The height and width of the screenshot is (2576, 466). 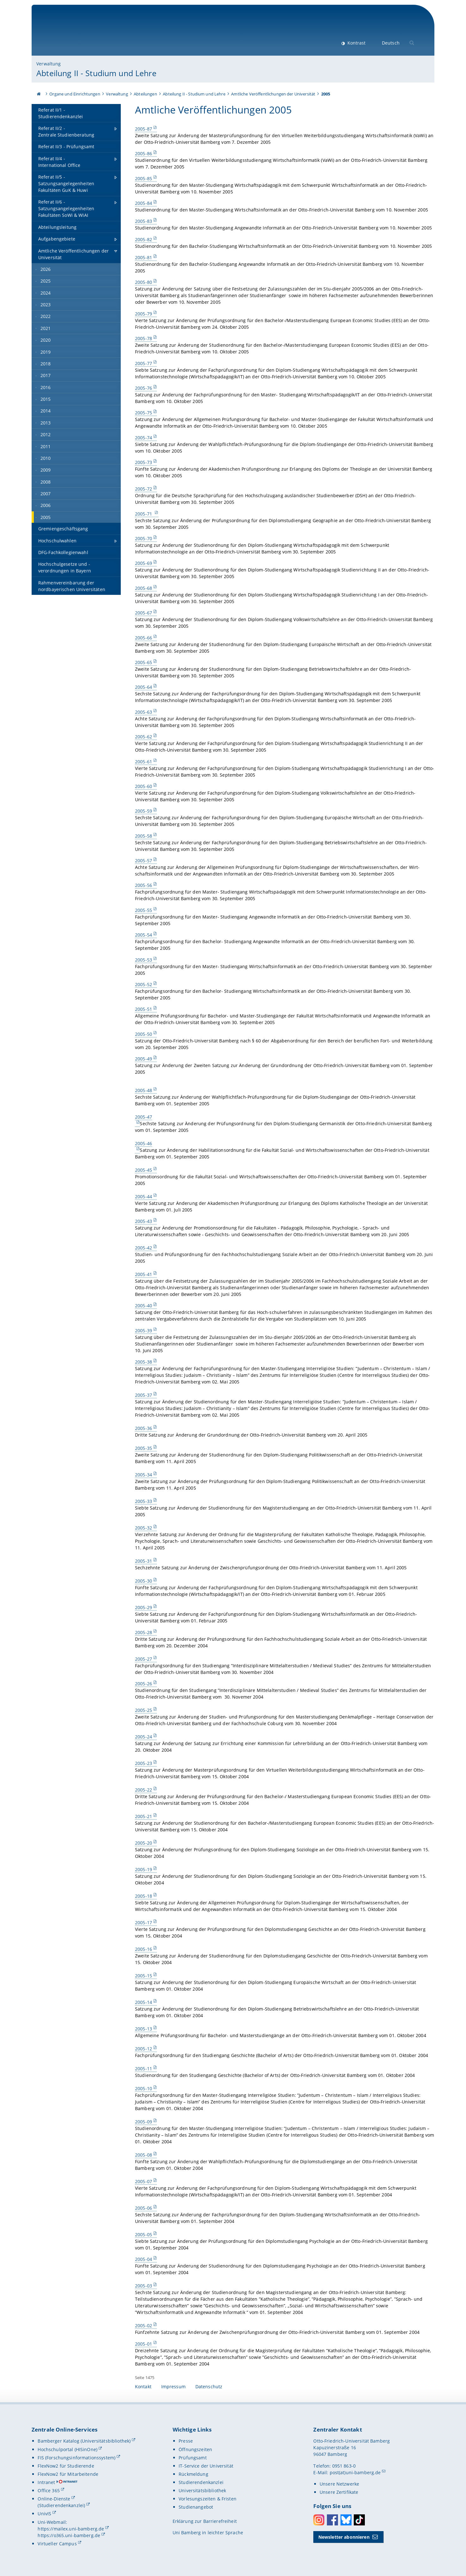 I want to click on Abteilungen, so click(x=145, y=94).